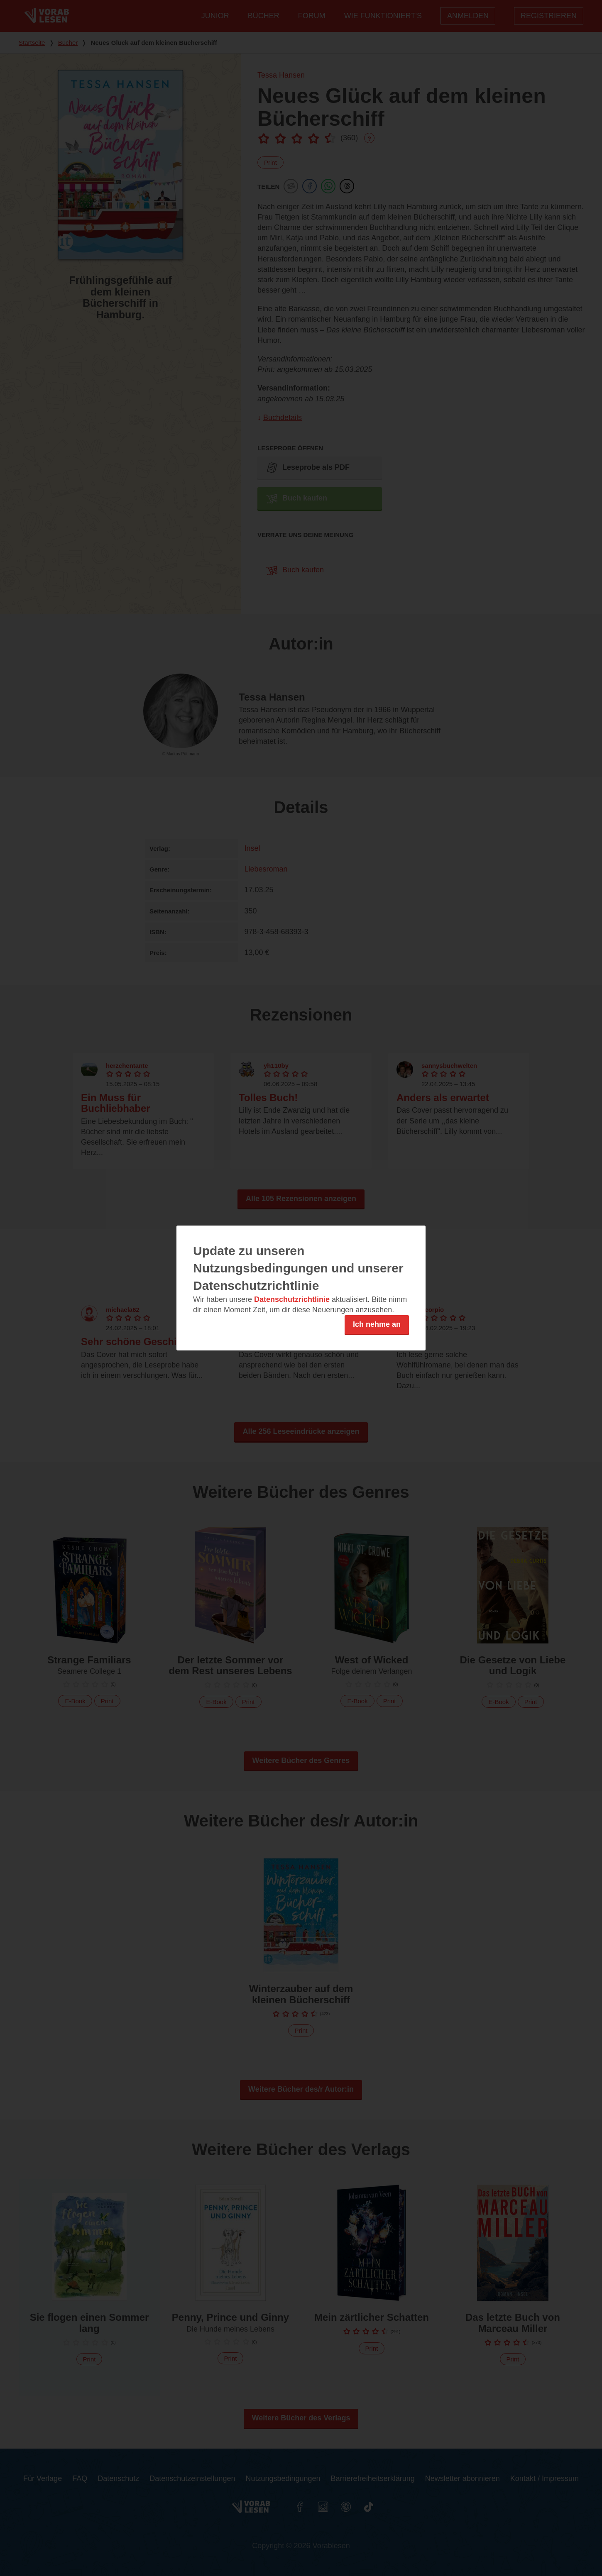  Describe the element at coordinates (377, 1324) in the screenshot. I see `Ich nehme an` at that location.